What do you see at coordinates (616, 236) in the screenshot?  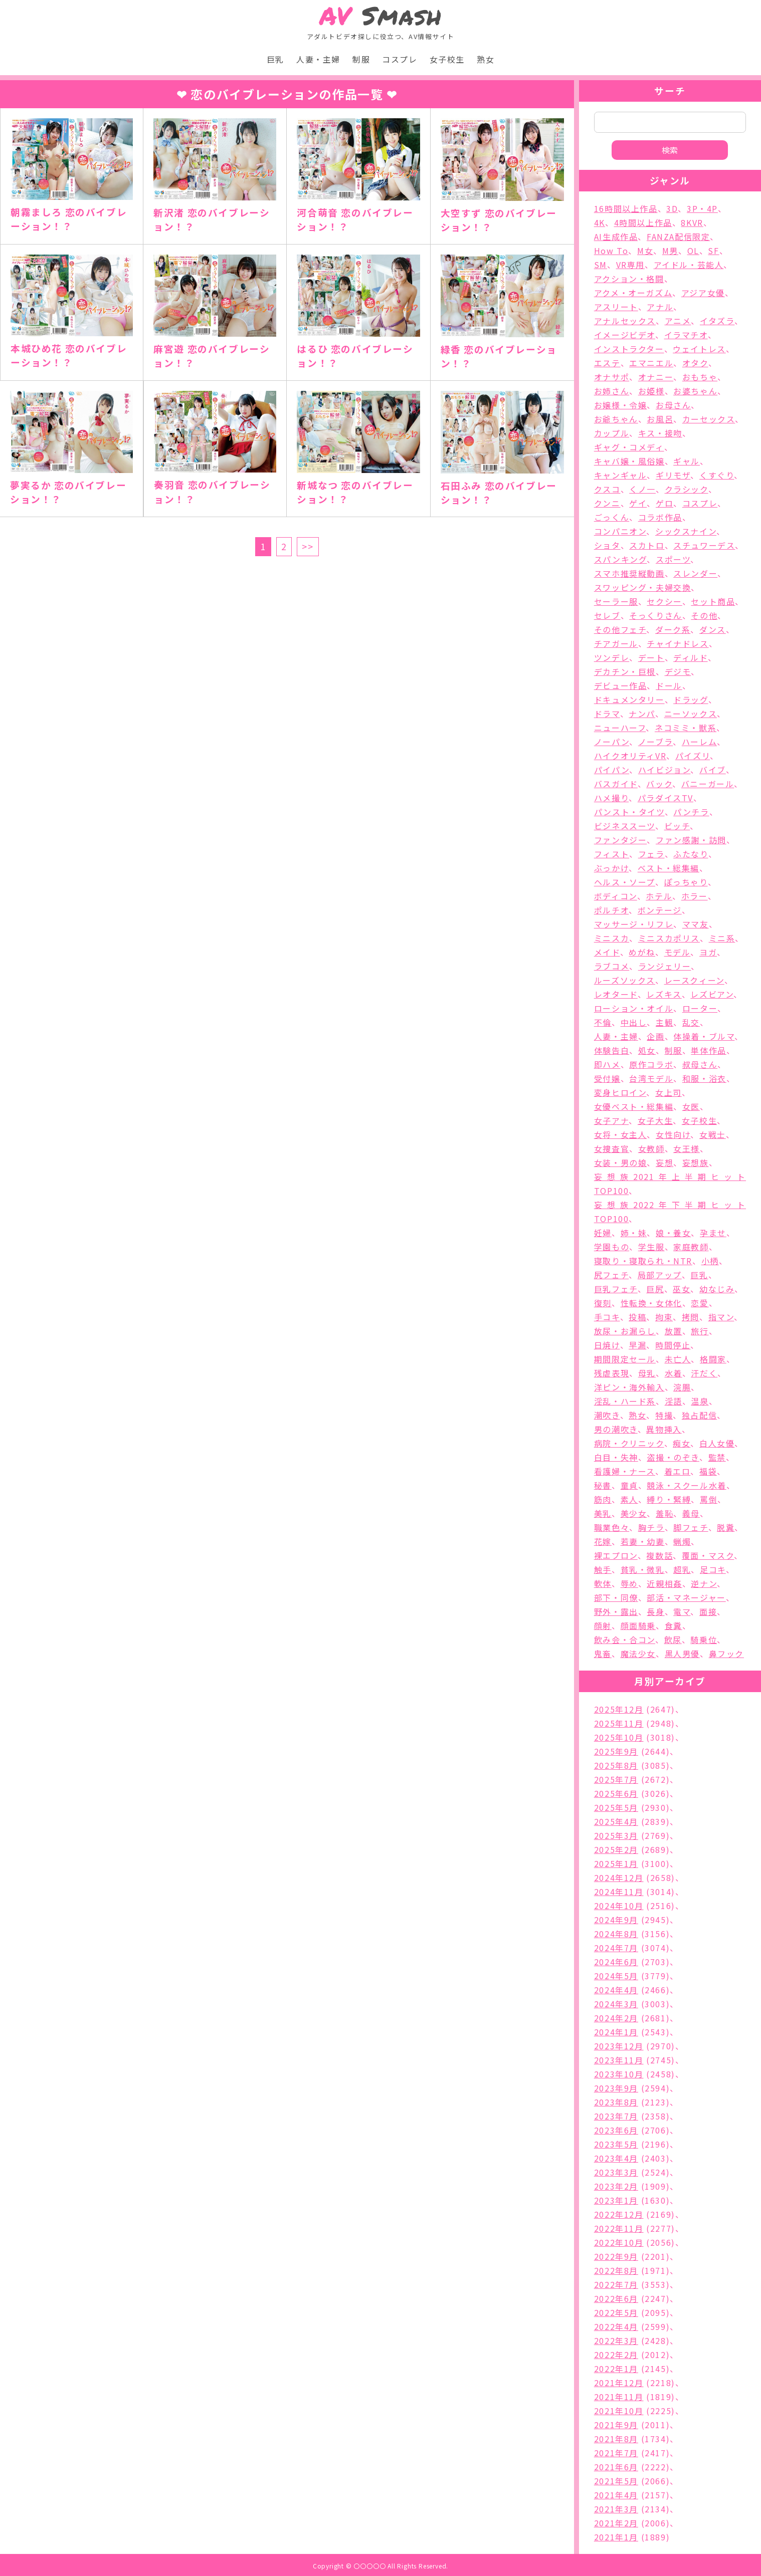 I see `AI生成作品` at bounding box center [616, 236].